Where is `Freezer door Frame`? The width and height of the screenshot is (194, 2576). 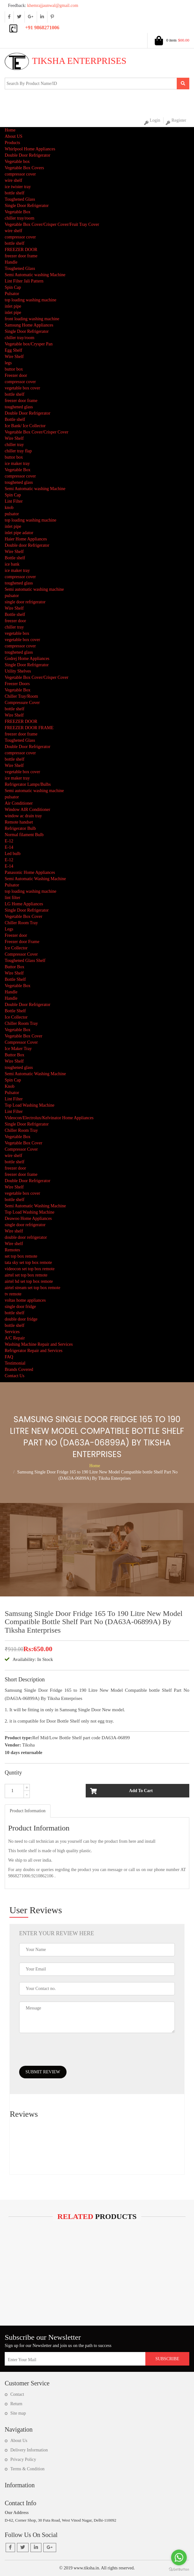
Freezer door Frame is located at coordinates (22, 941).